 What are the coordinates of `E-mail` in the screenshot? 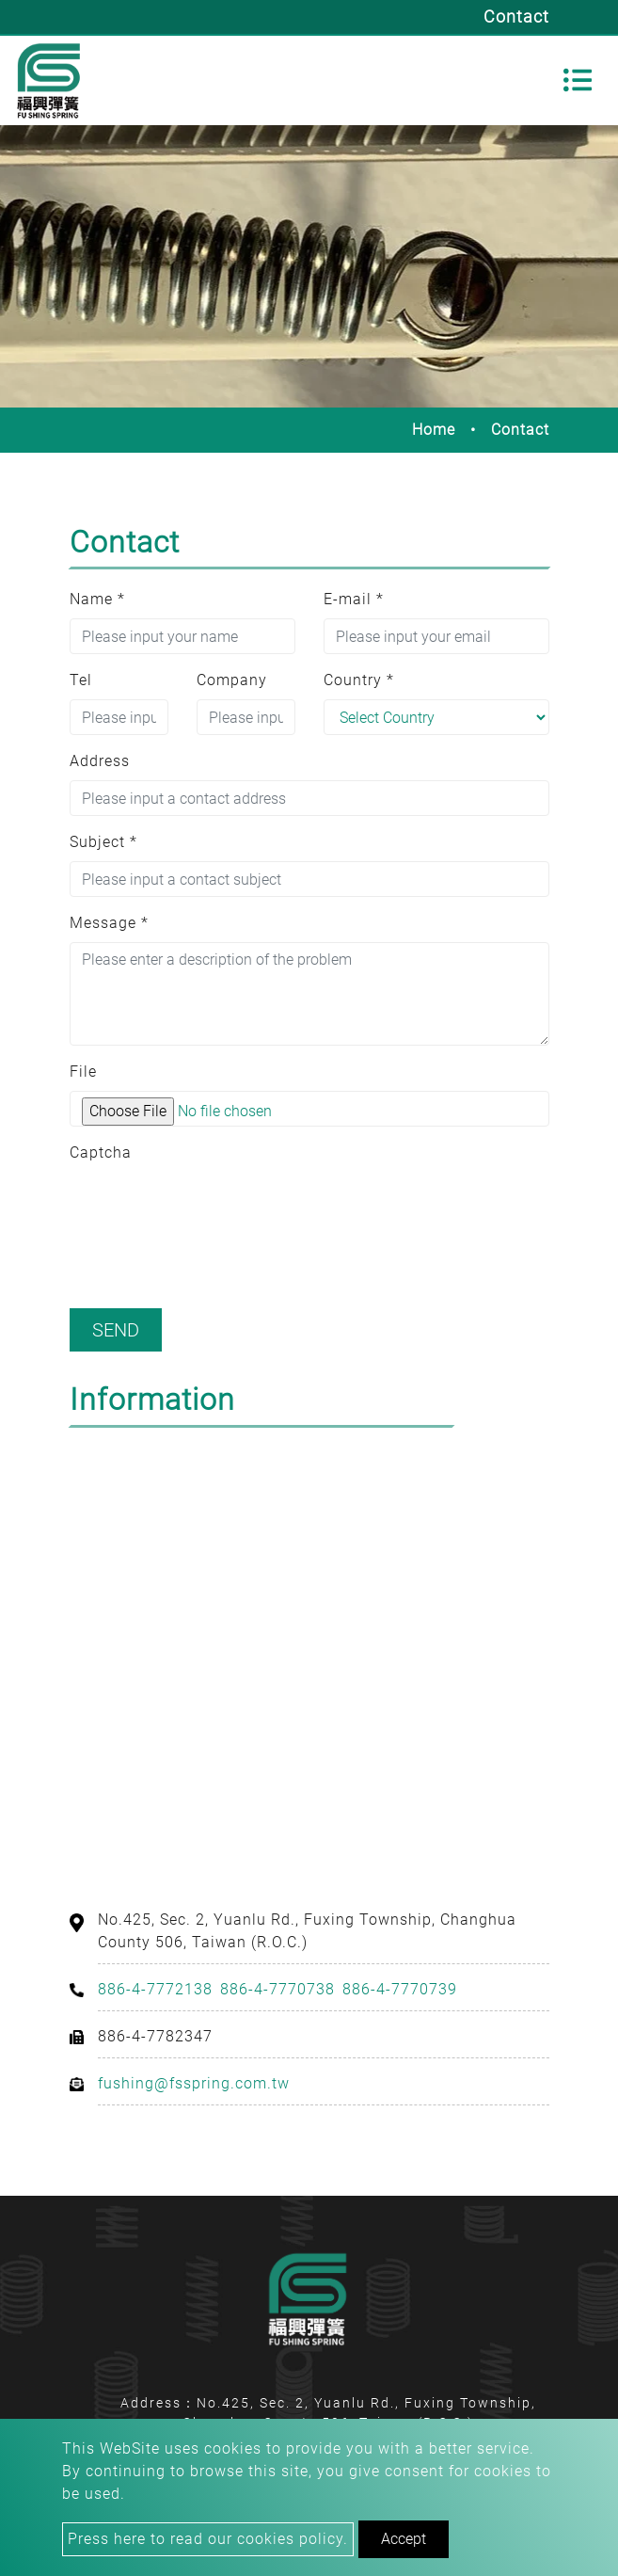 It's located at (354, 599).